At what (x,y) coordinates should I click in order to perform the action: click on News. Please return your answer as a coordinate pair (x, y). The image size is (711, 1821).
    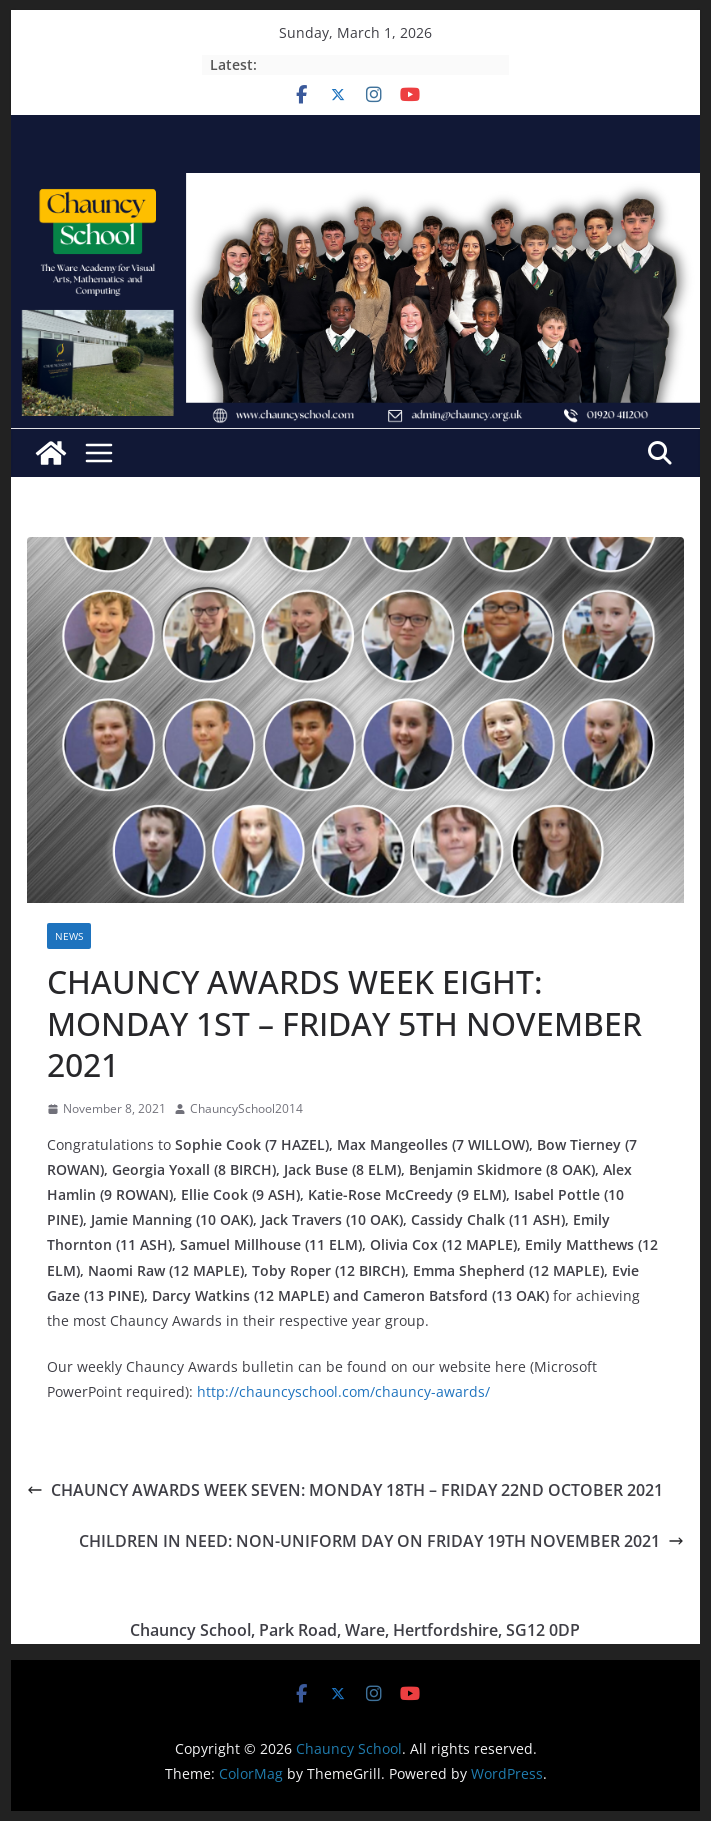
    Looking at the image, I should click on (69, 936).